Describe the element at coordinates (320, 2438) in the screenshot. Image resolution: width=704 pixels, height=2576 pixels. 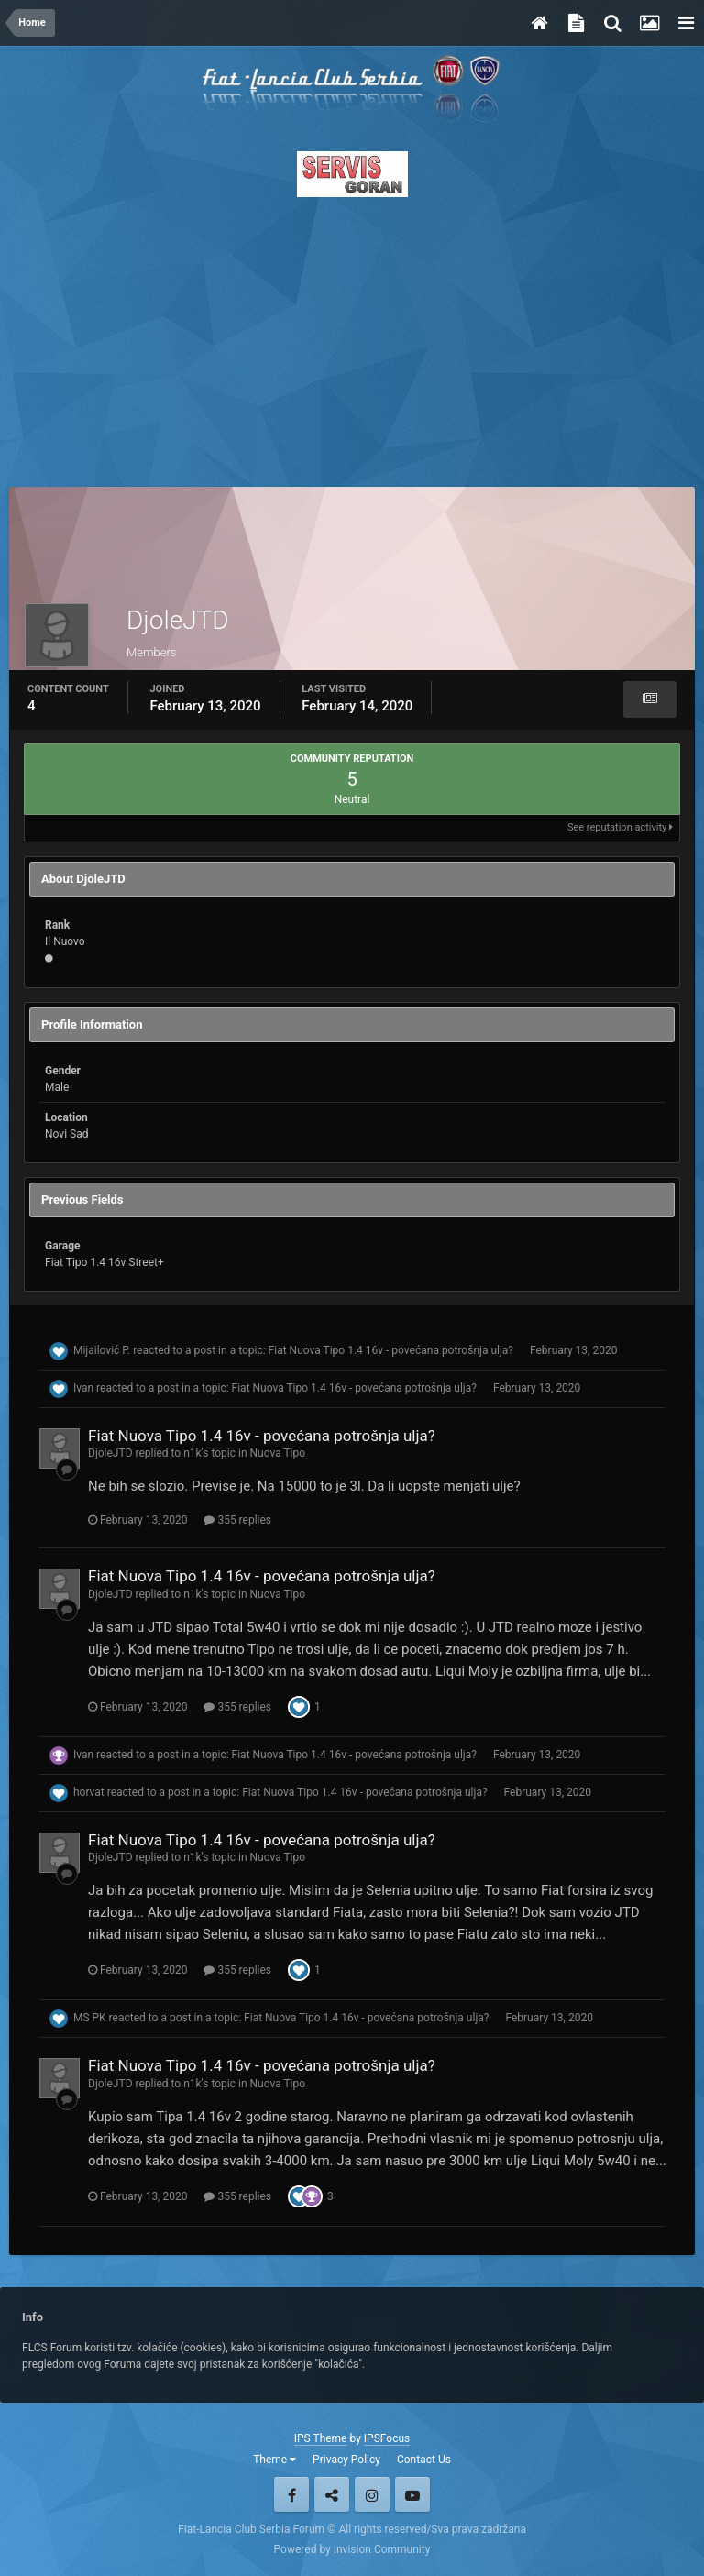
I see `IPS Theme` at that location.